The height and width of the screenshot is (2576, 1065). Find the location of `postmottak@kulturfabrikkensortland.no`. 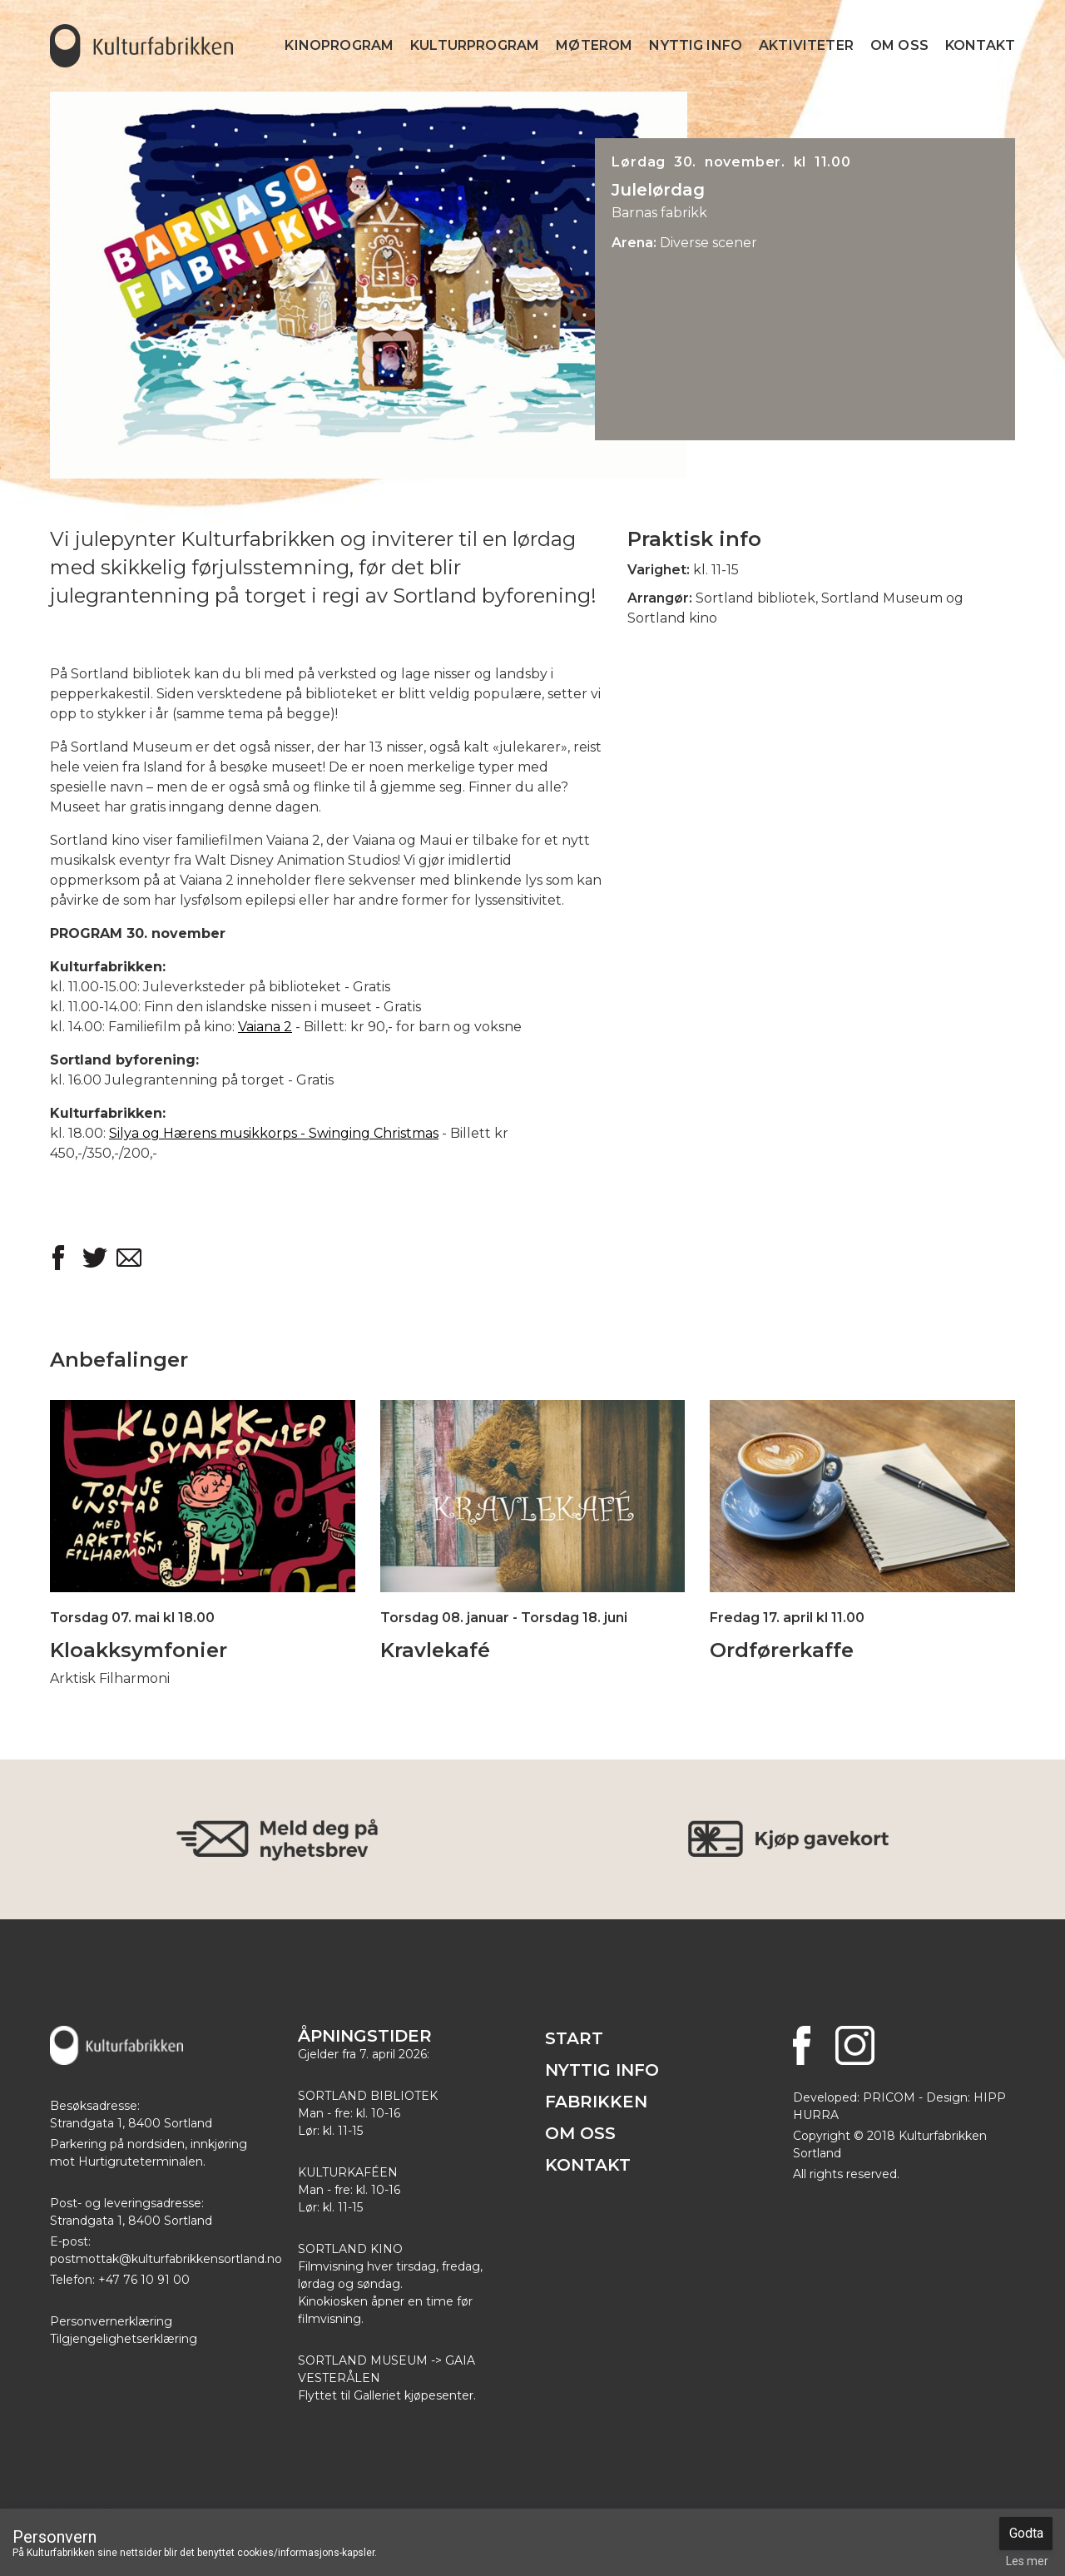

postmottak@kulturfabrikkensortland.no is located at coordinates (166, 2258).